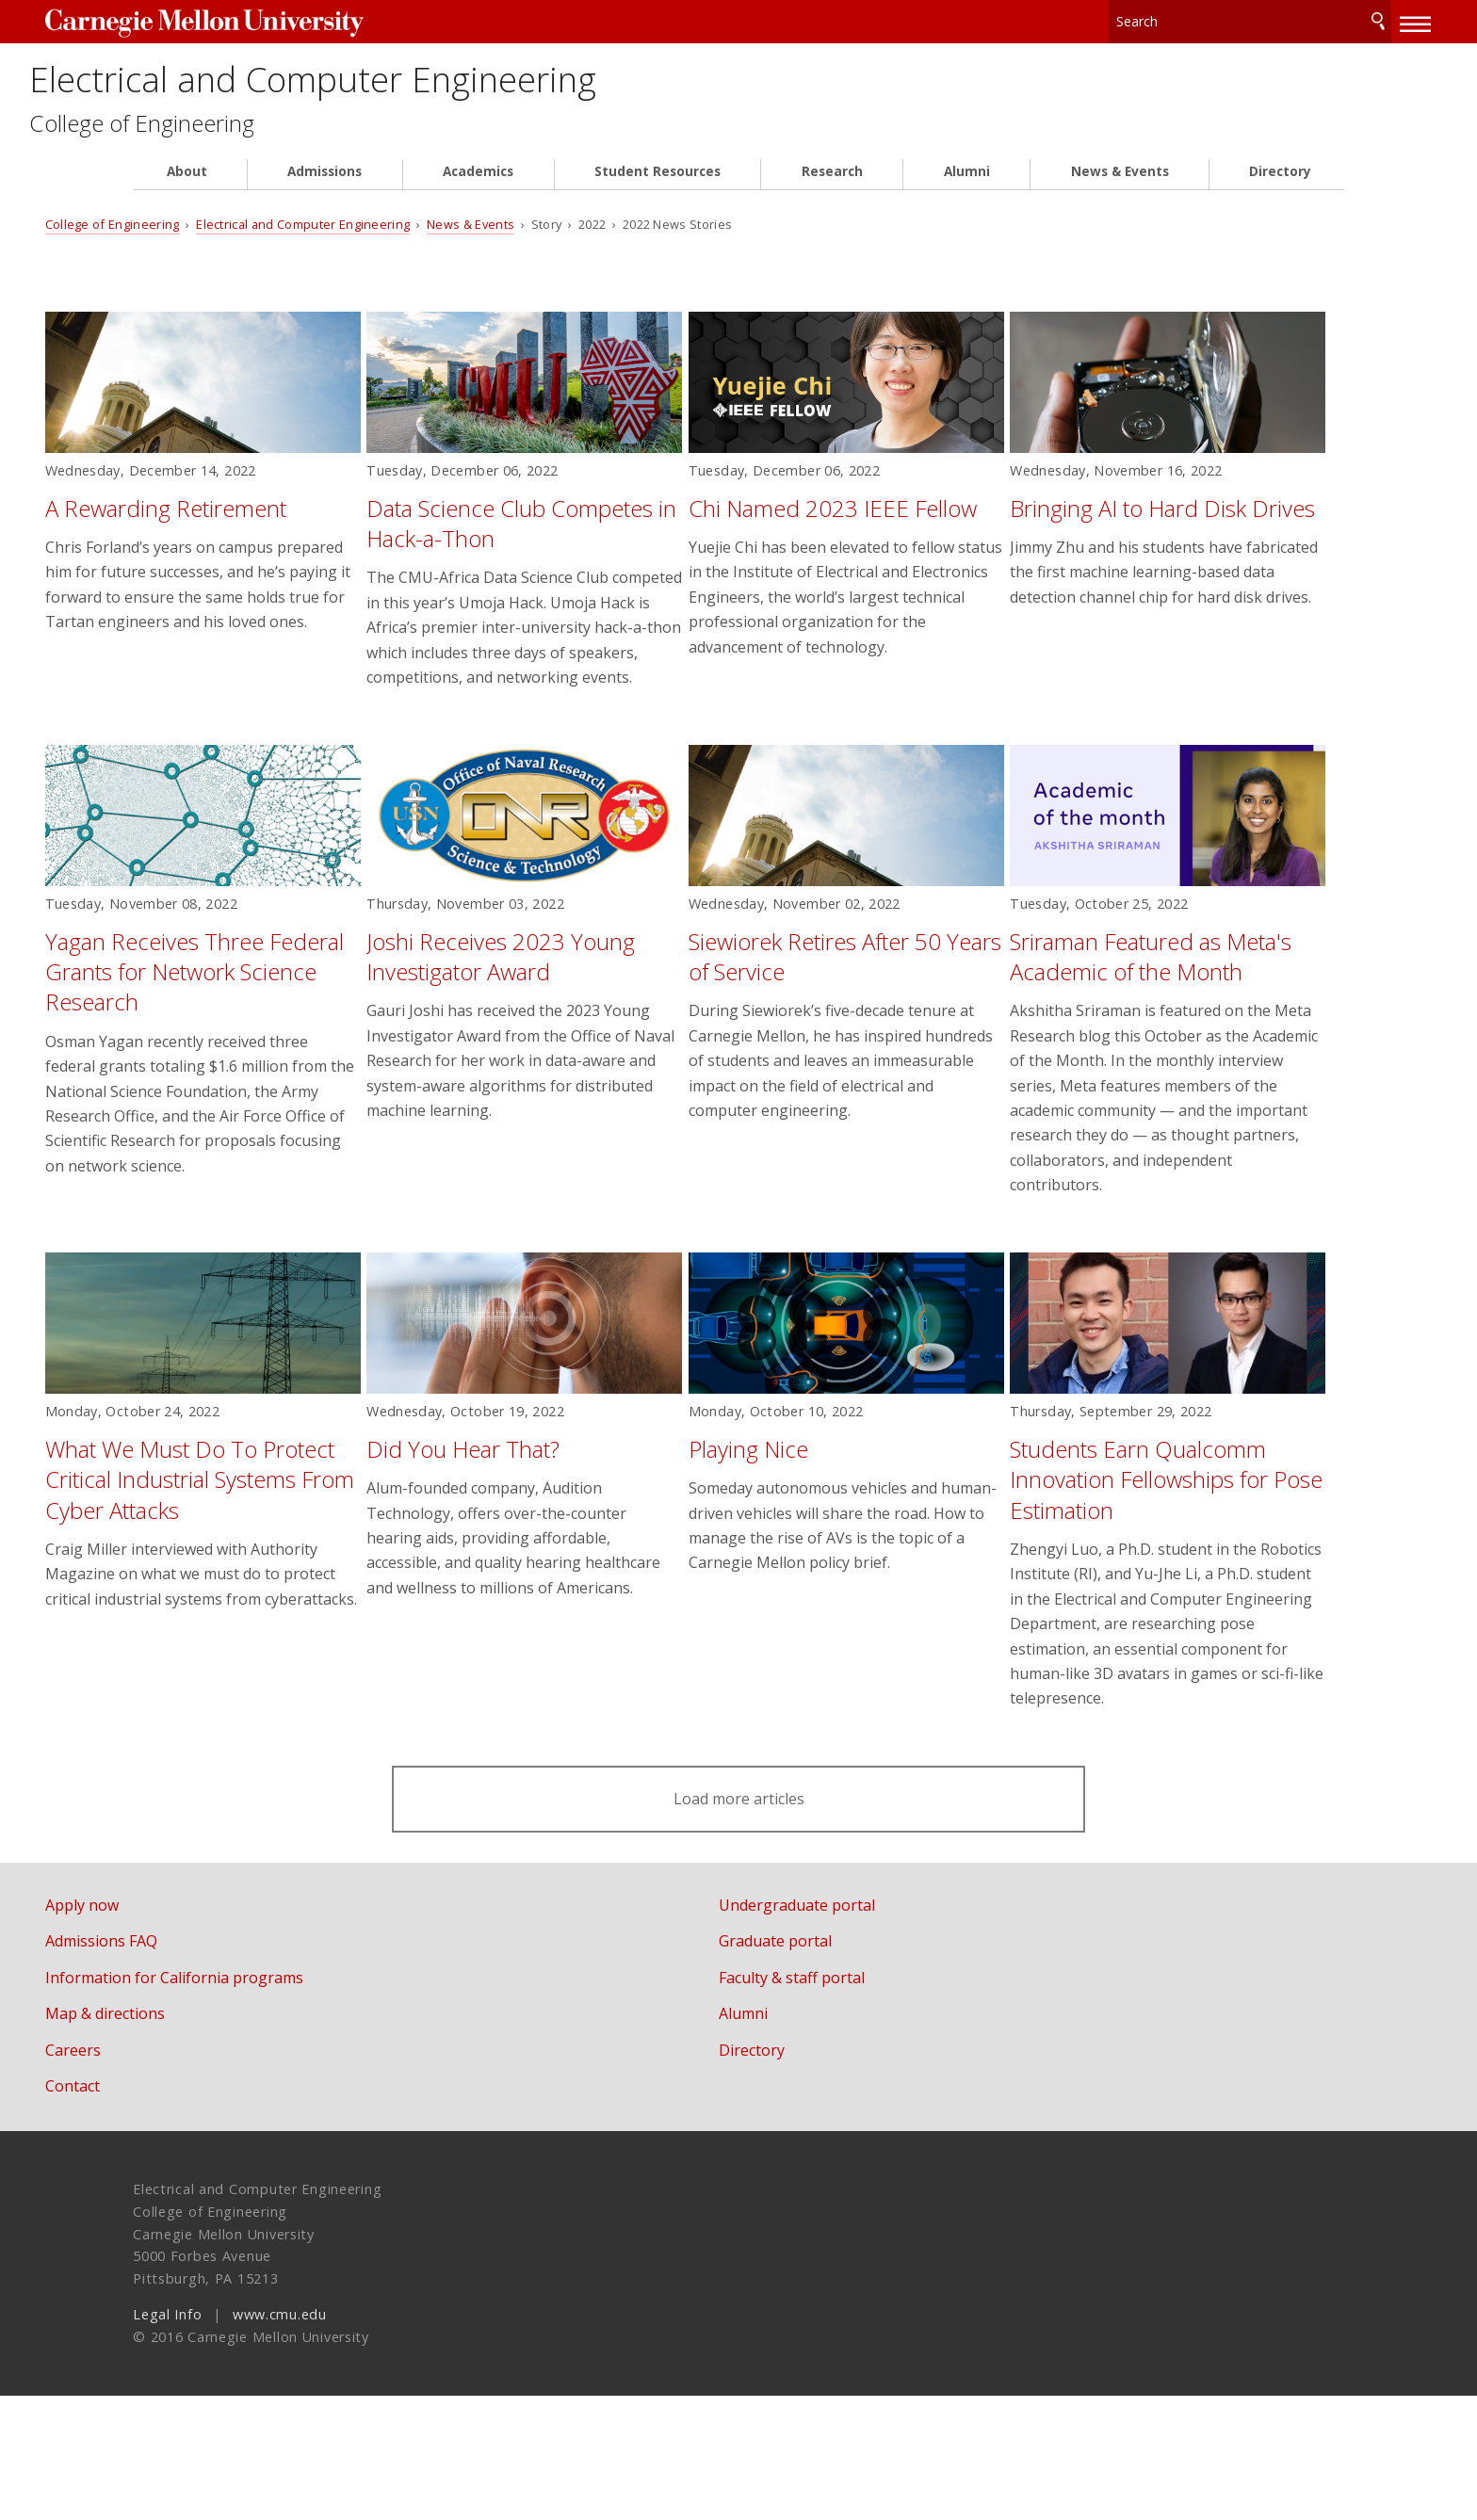 The image size is (1477, 2520). Describe the element at coordinates (841, 2028) in the screenshot. I see `Undergraduate portal` at that location.